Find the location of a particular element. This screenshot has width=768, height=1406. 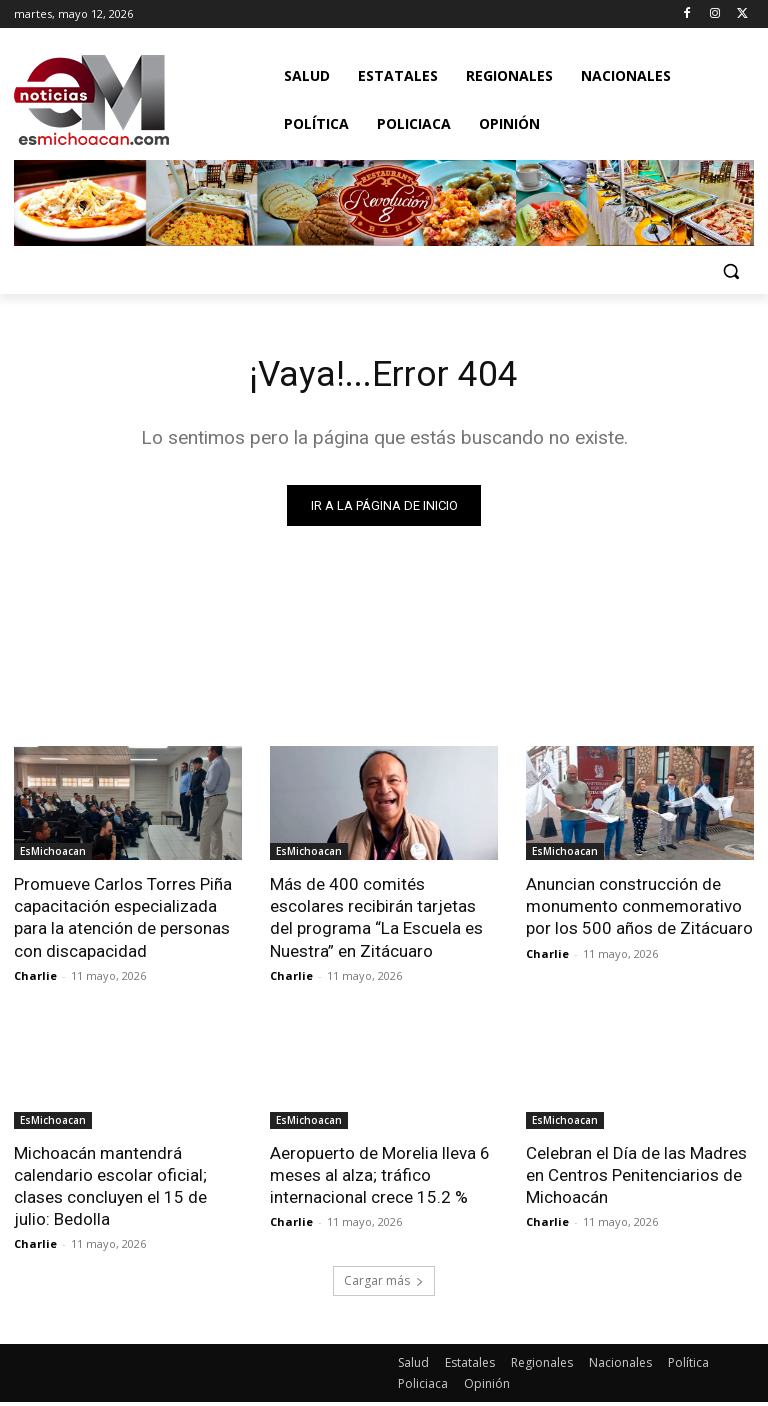

Celebran el Día de las Madres en Centros Penitenciarios de Michoacán is located at coordinates (636, 1178).